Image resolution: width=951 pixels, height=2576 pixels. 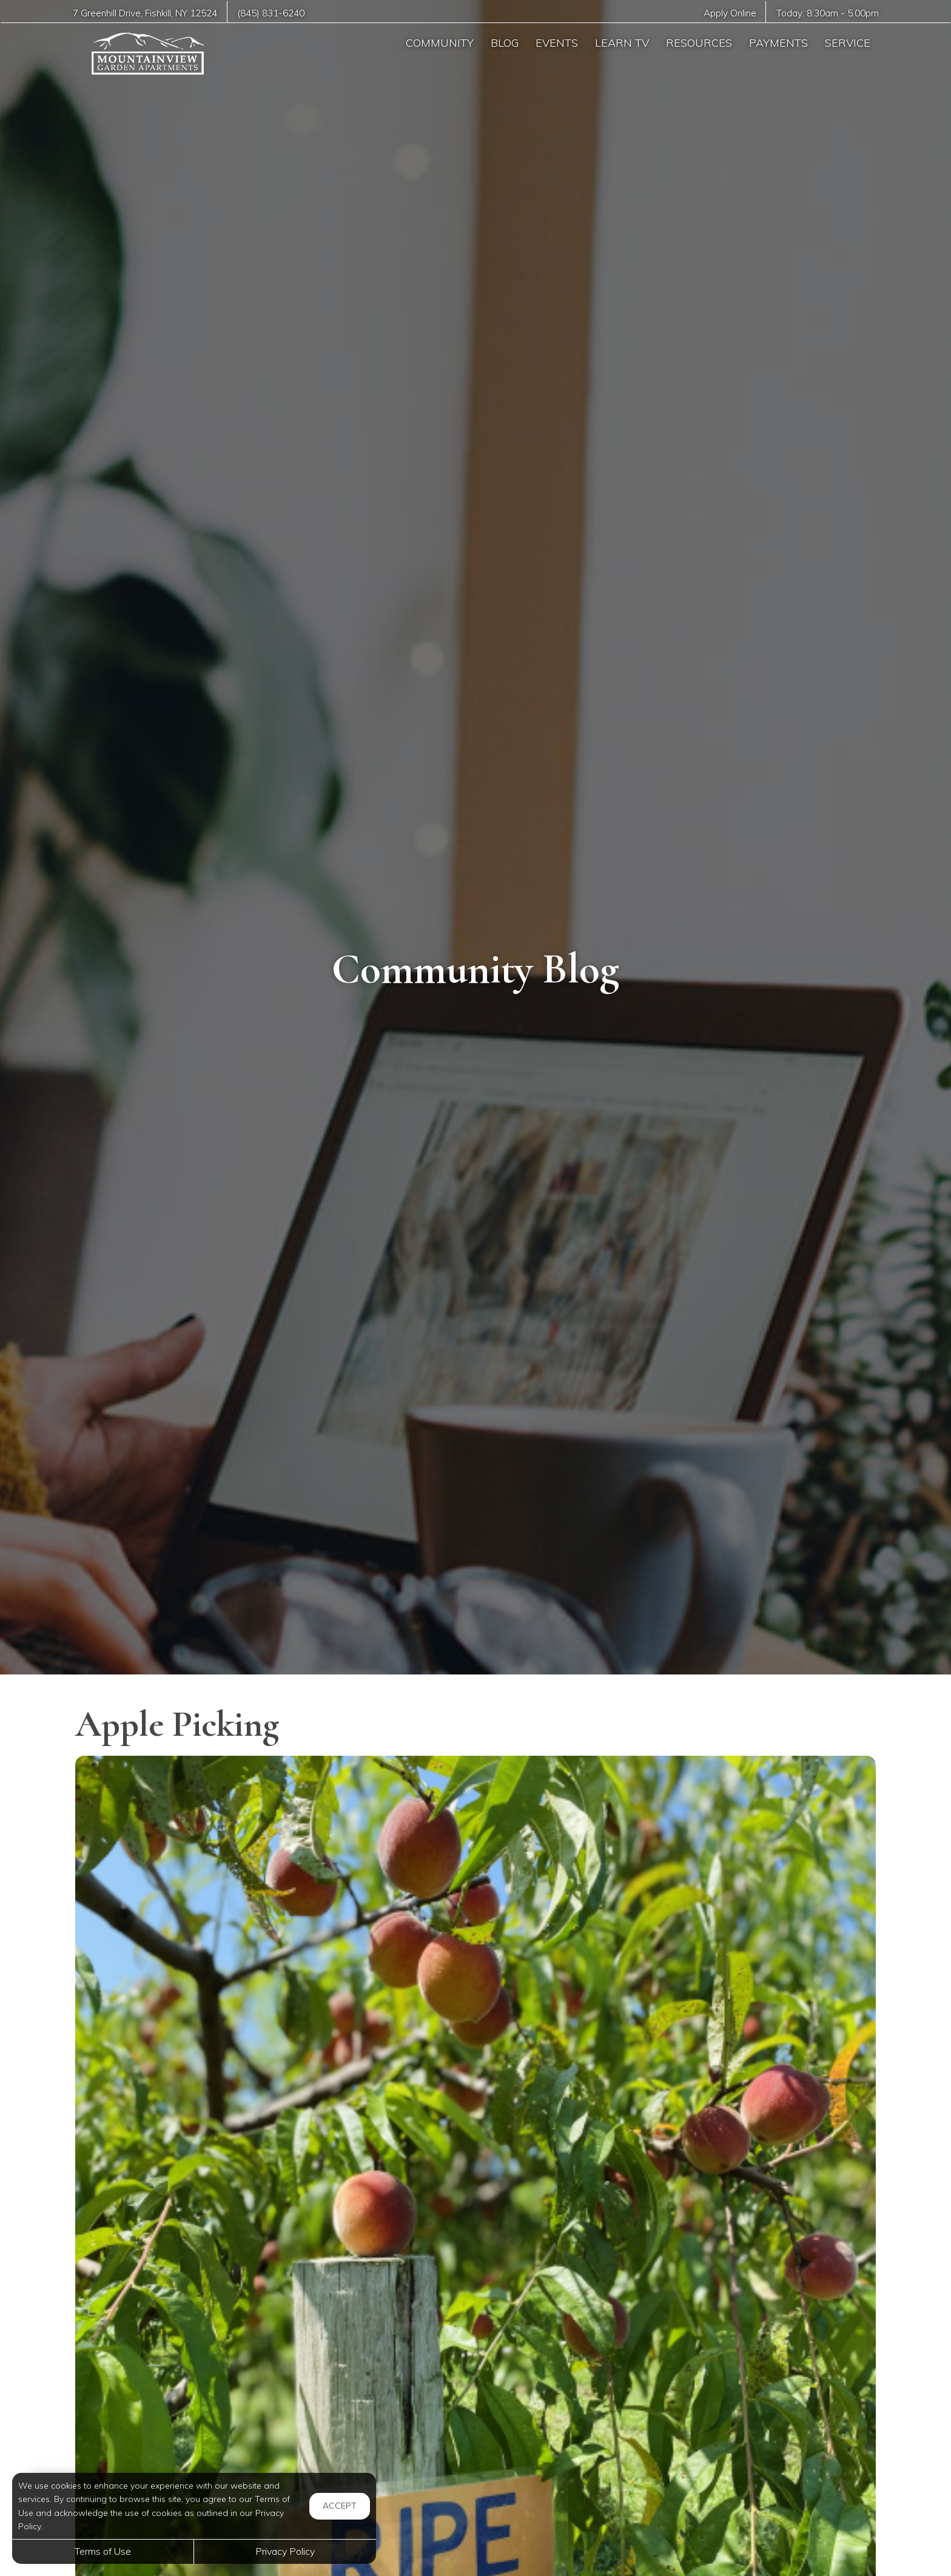 What do you see at coordinates (270, 13) in the screenshot?
I see `(845) 831-6240 [Call us at (845) 831-6240]` at bounding box center [270, 13].